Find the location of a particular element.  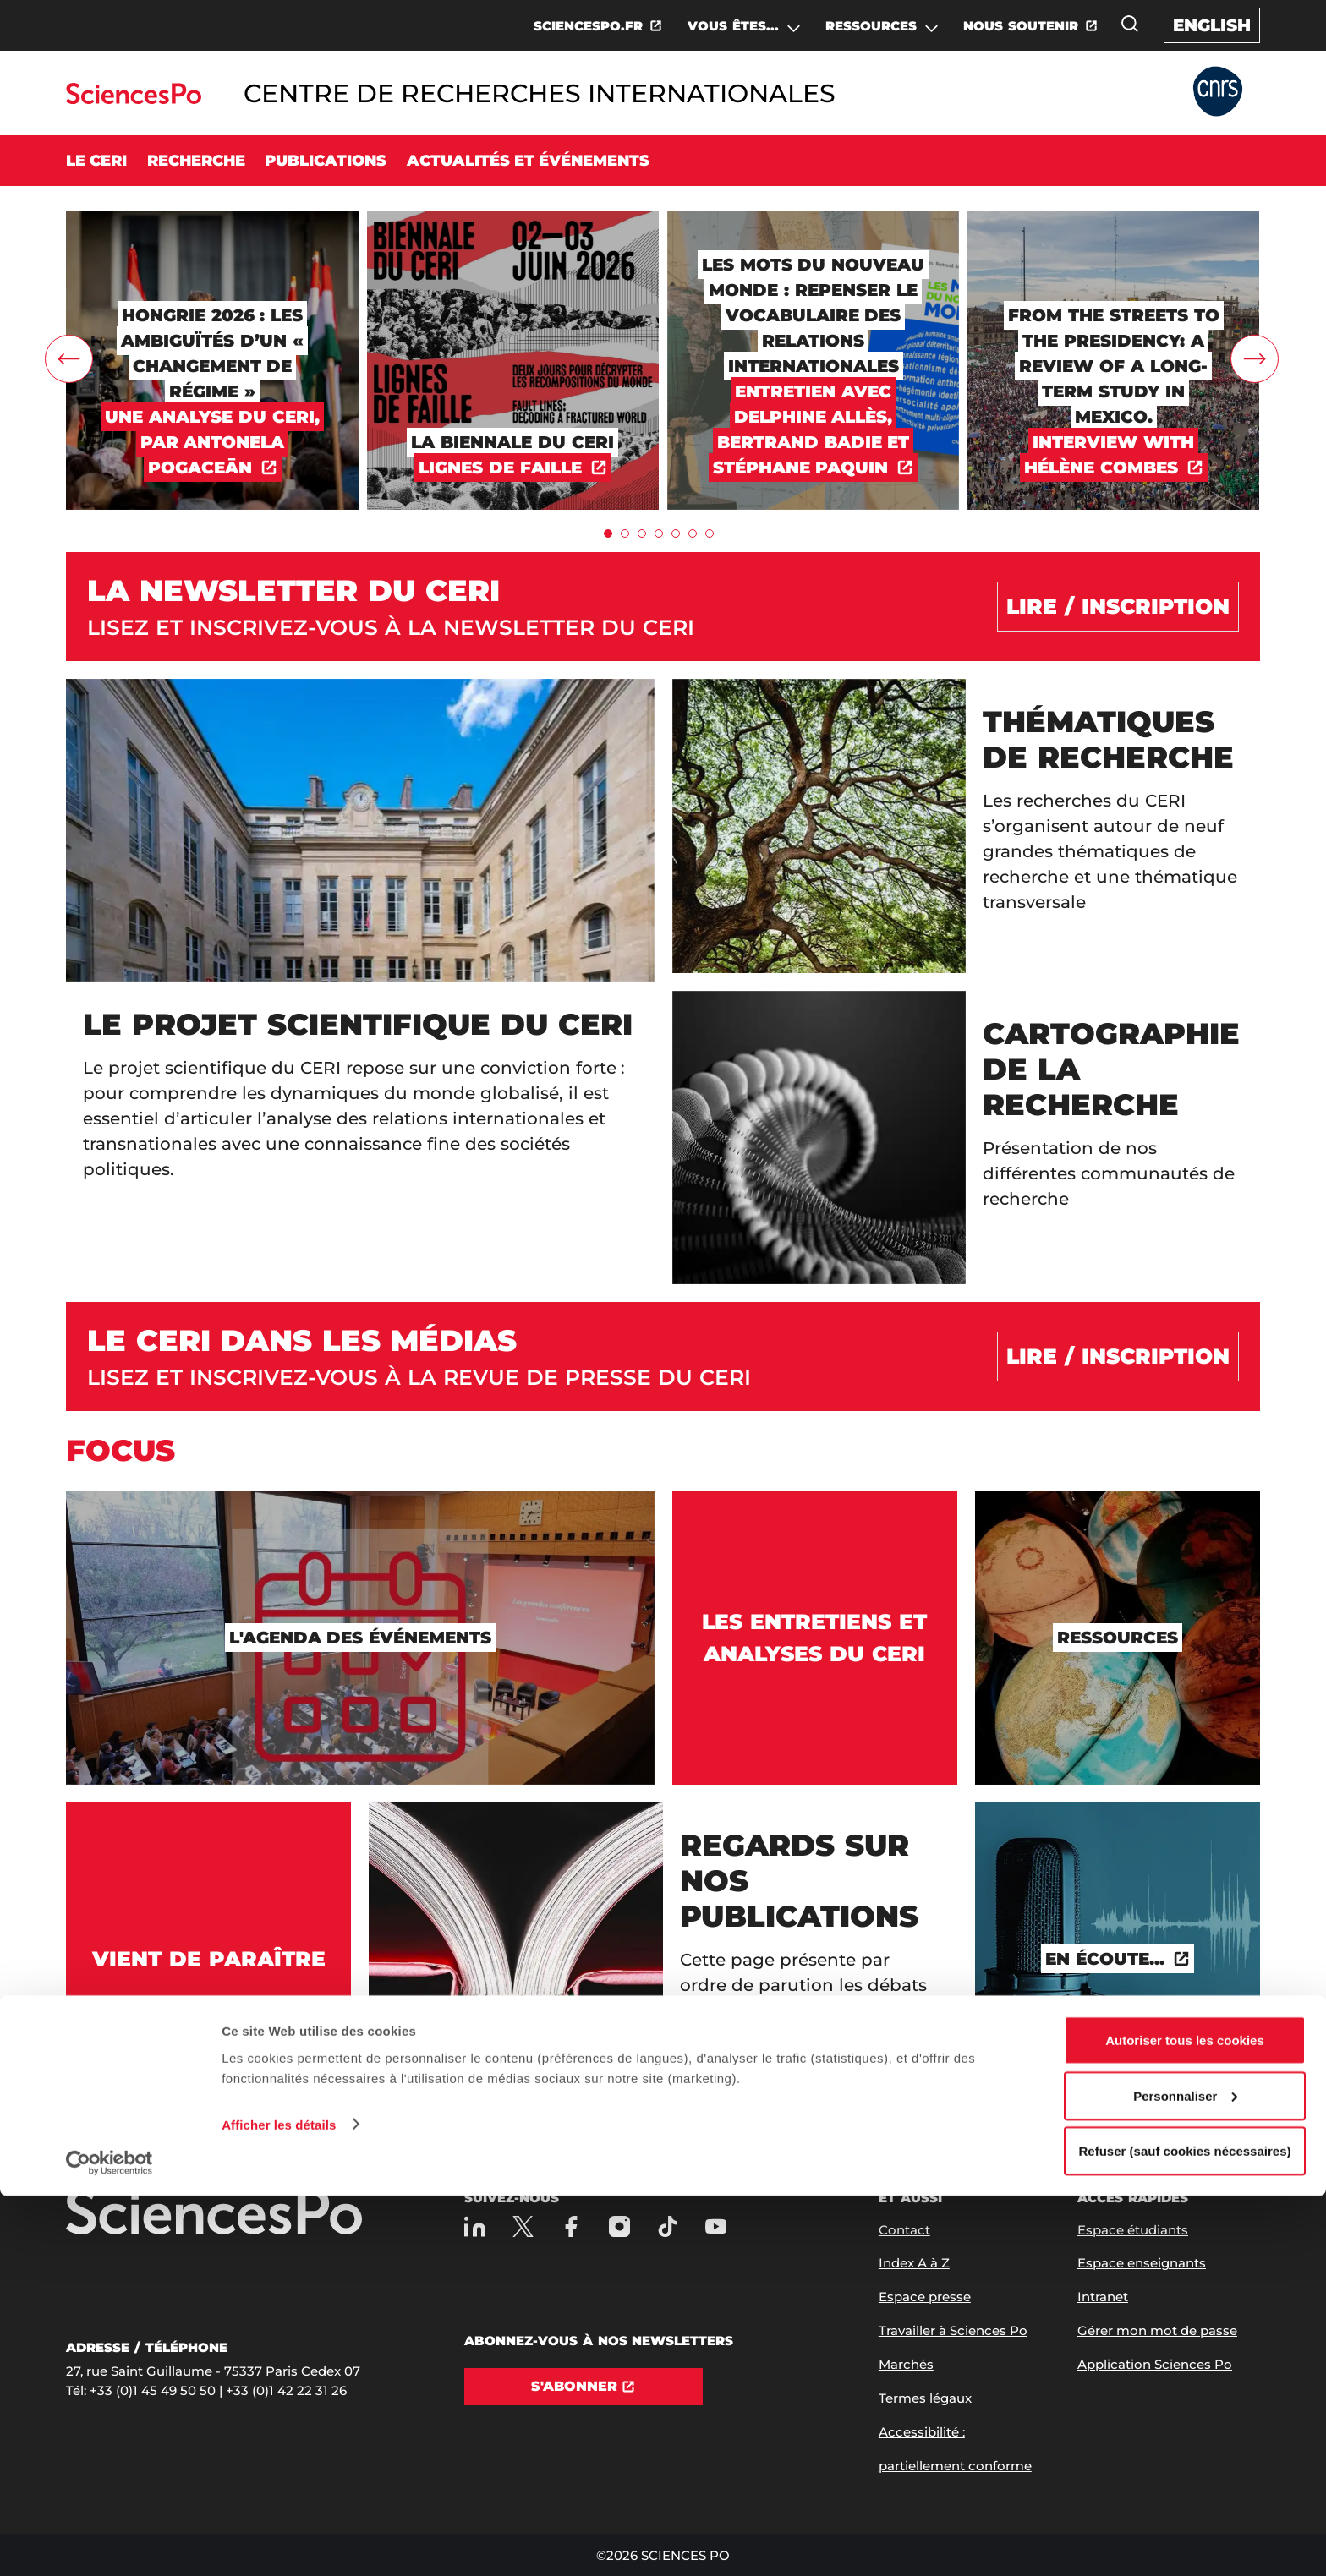

Espace presse is located at coordinates (925, 2297).